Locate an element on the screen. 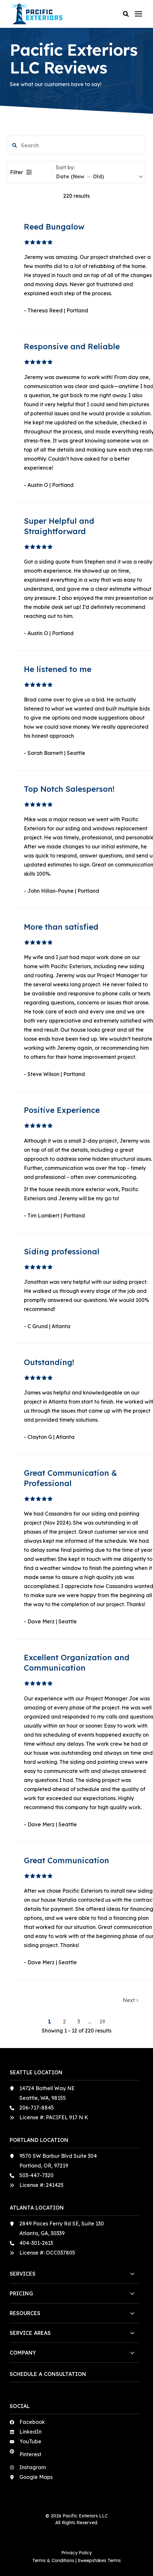 This screenshot has width=153, height=2576. [Click here to open the mobile menu] is located at coordinates (138, 14).